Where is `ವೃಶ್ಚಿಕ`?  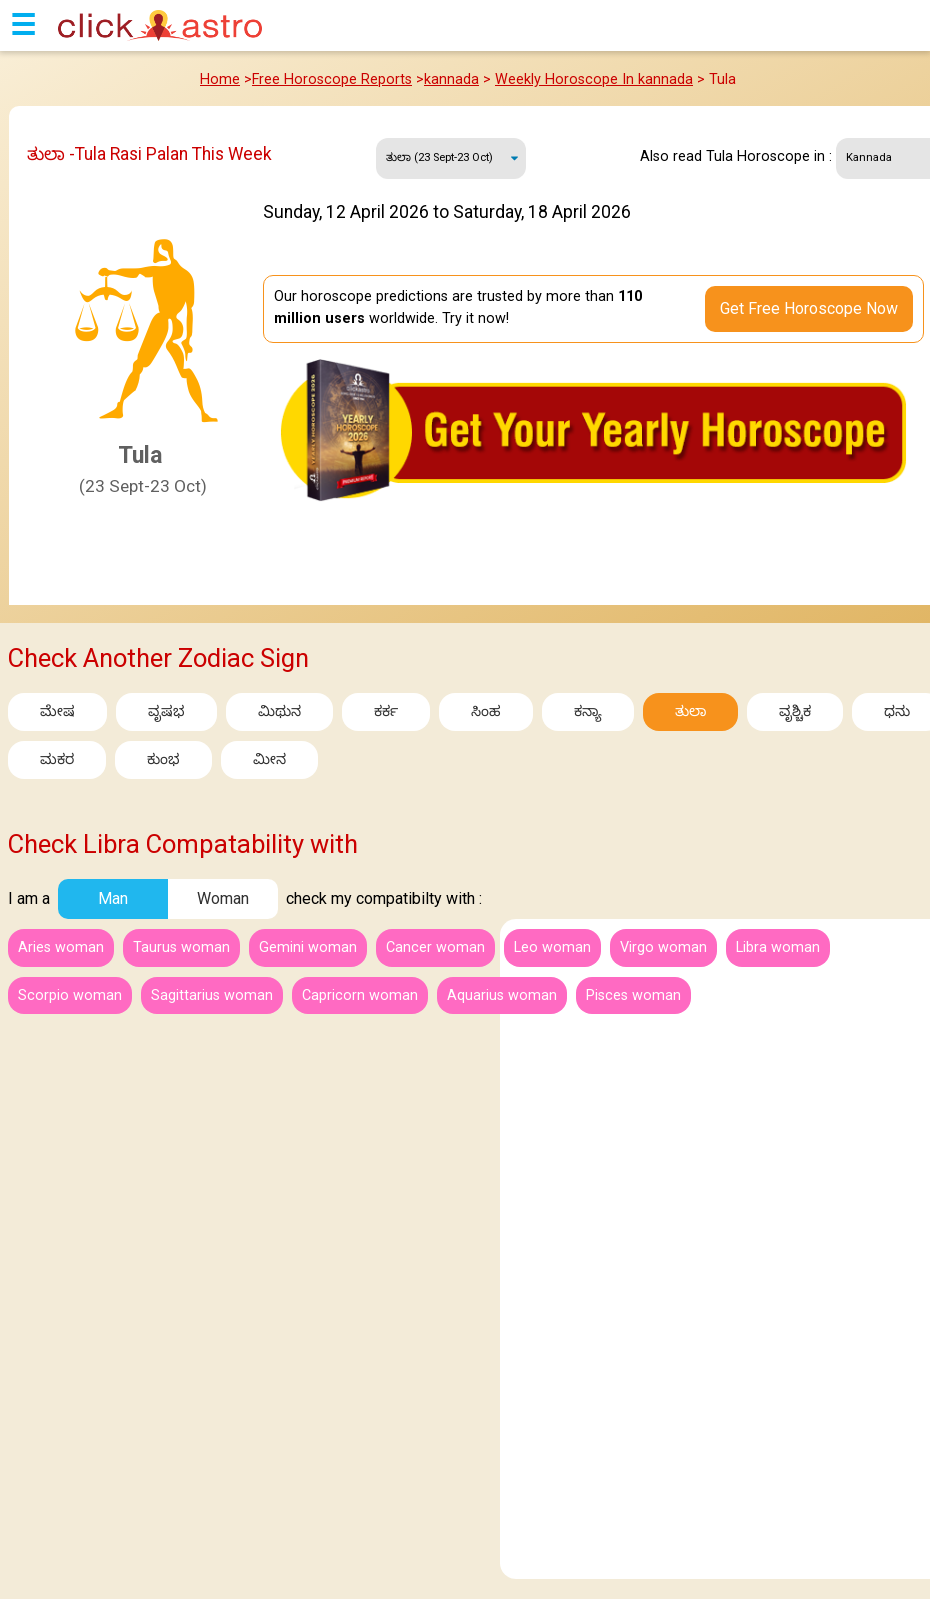
ವೃಶ್ಚಿಕ is located at coordinates (795, 711).